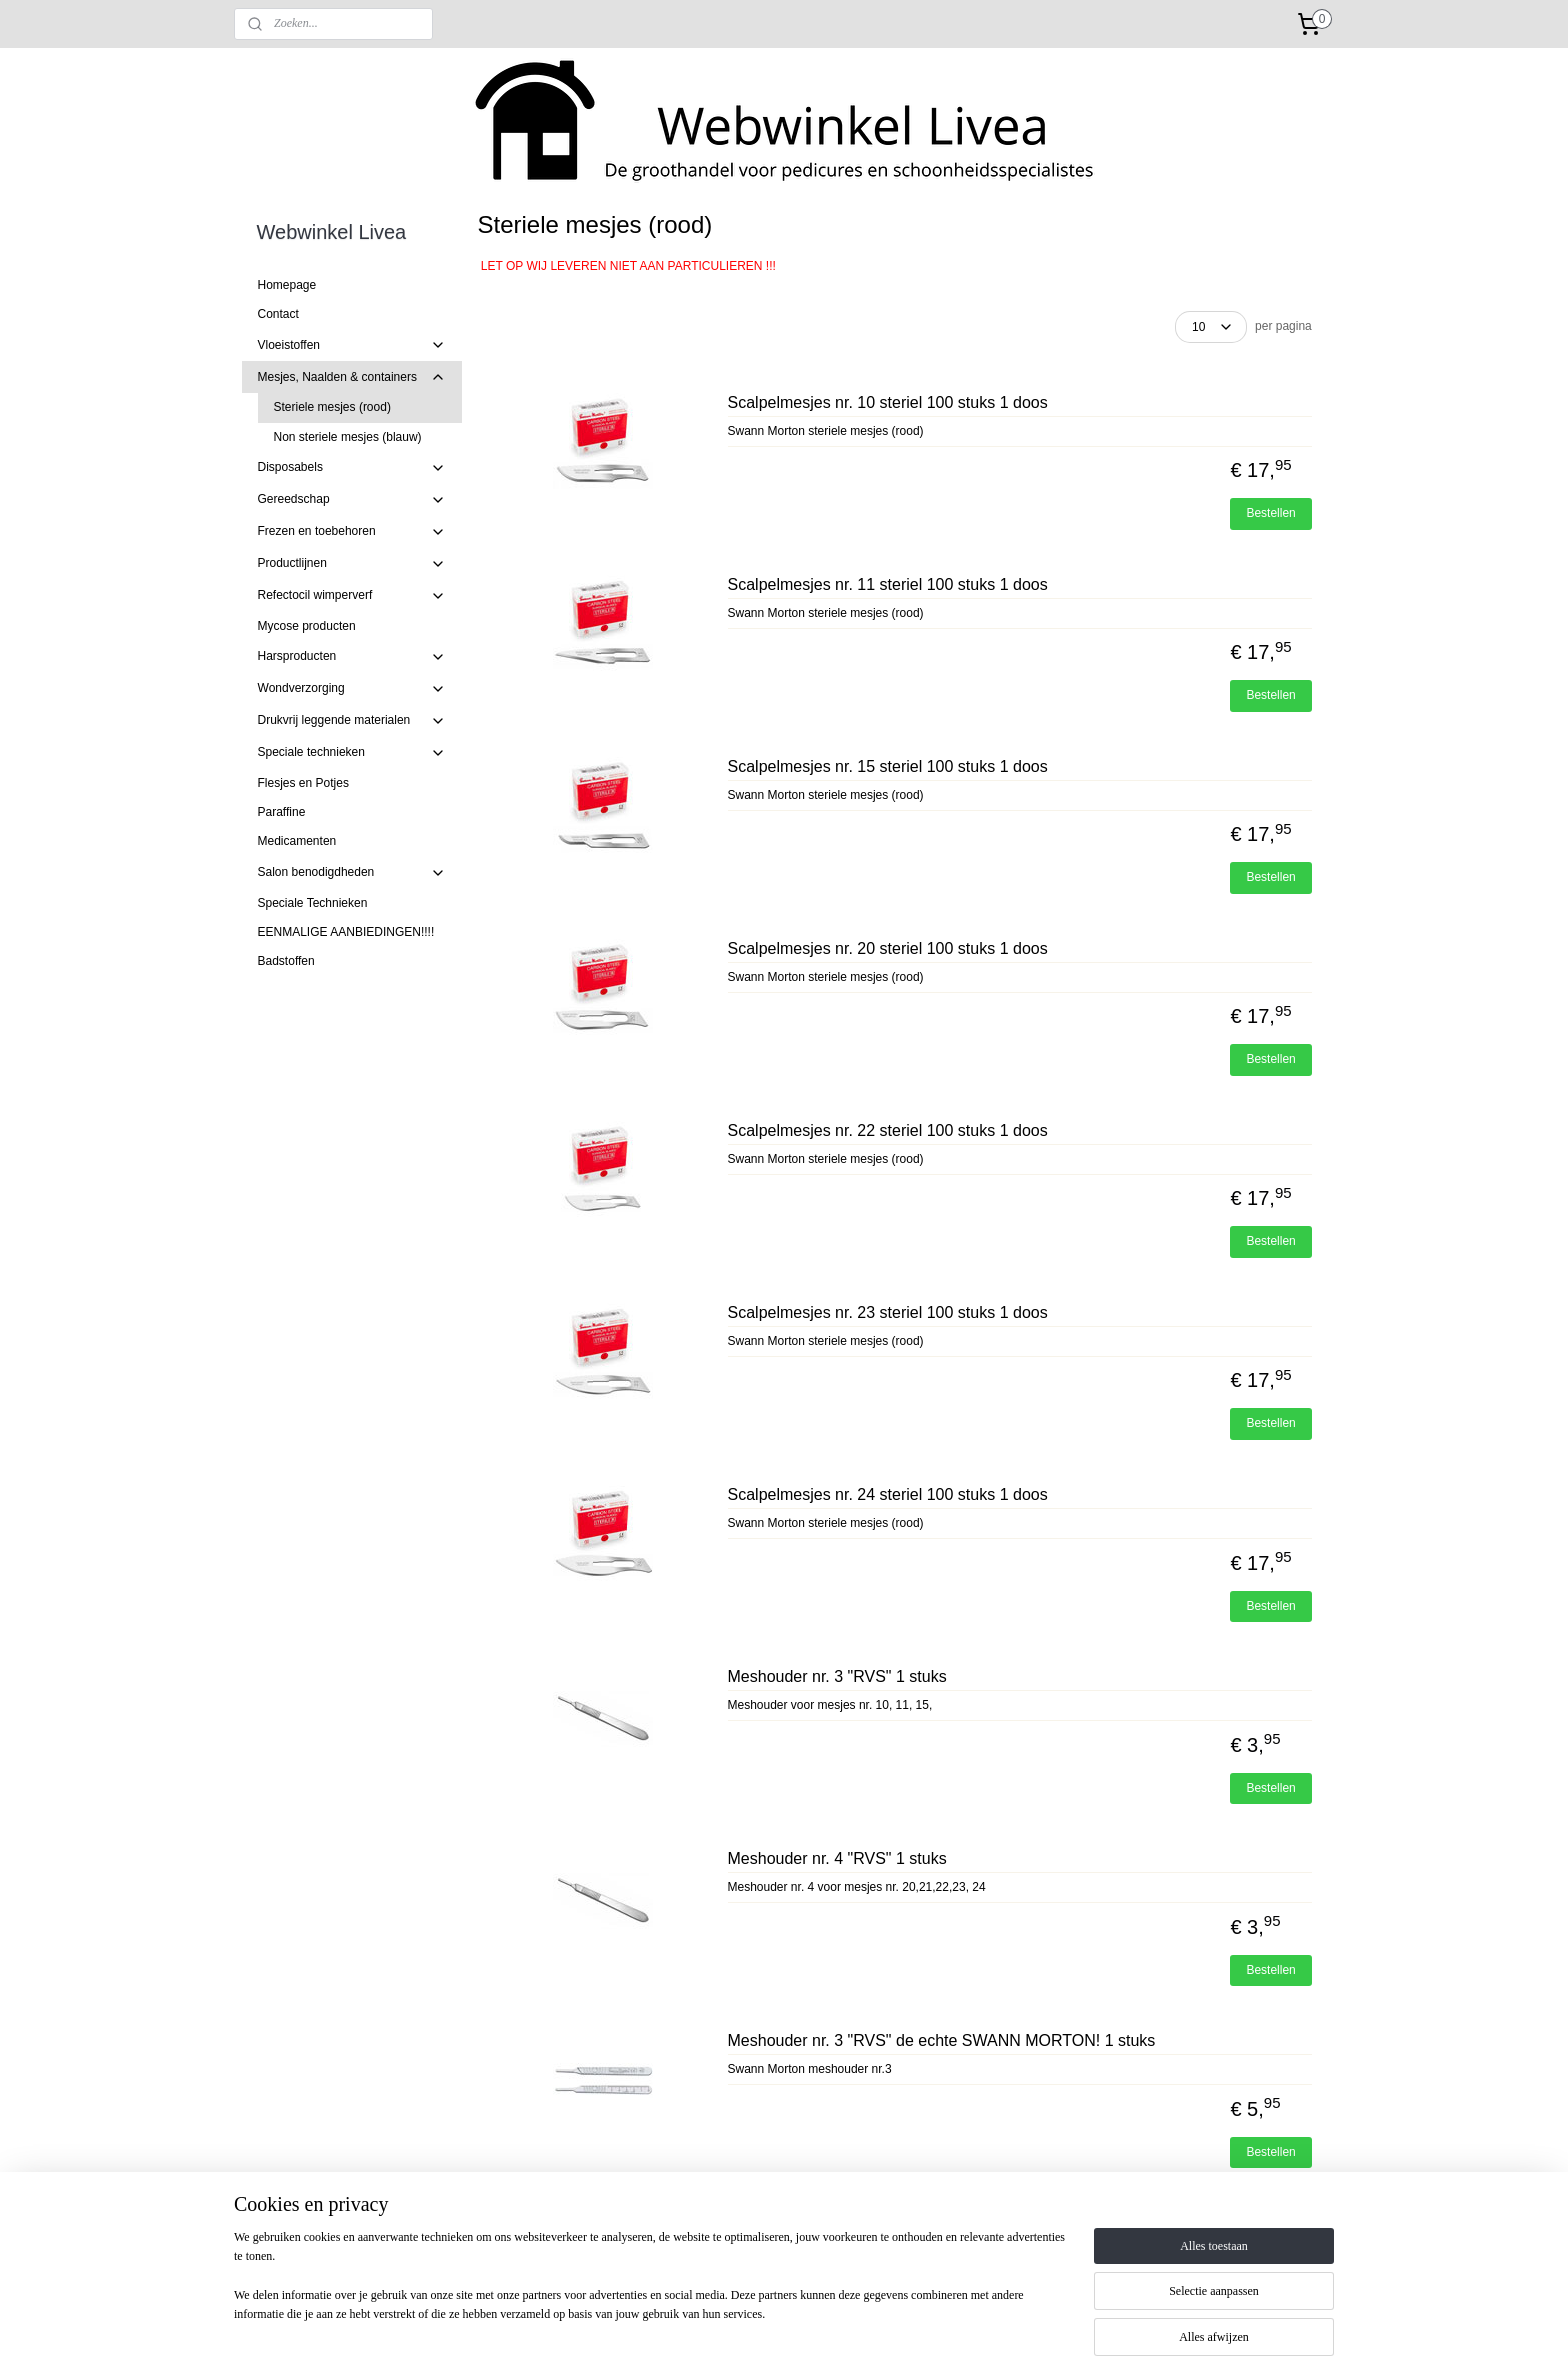 The image size is (1568, 2356). I want to click on Meshouder nr. 3 "RVS" de echte SWANN MORTON! 1 stuks, so click(941, 2040).